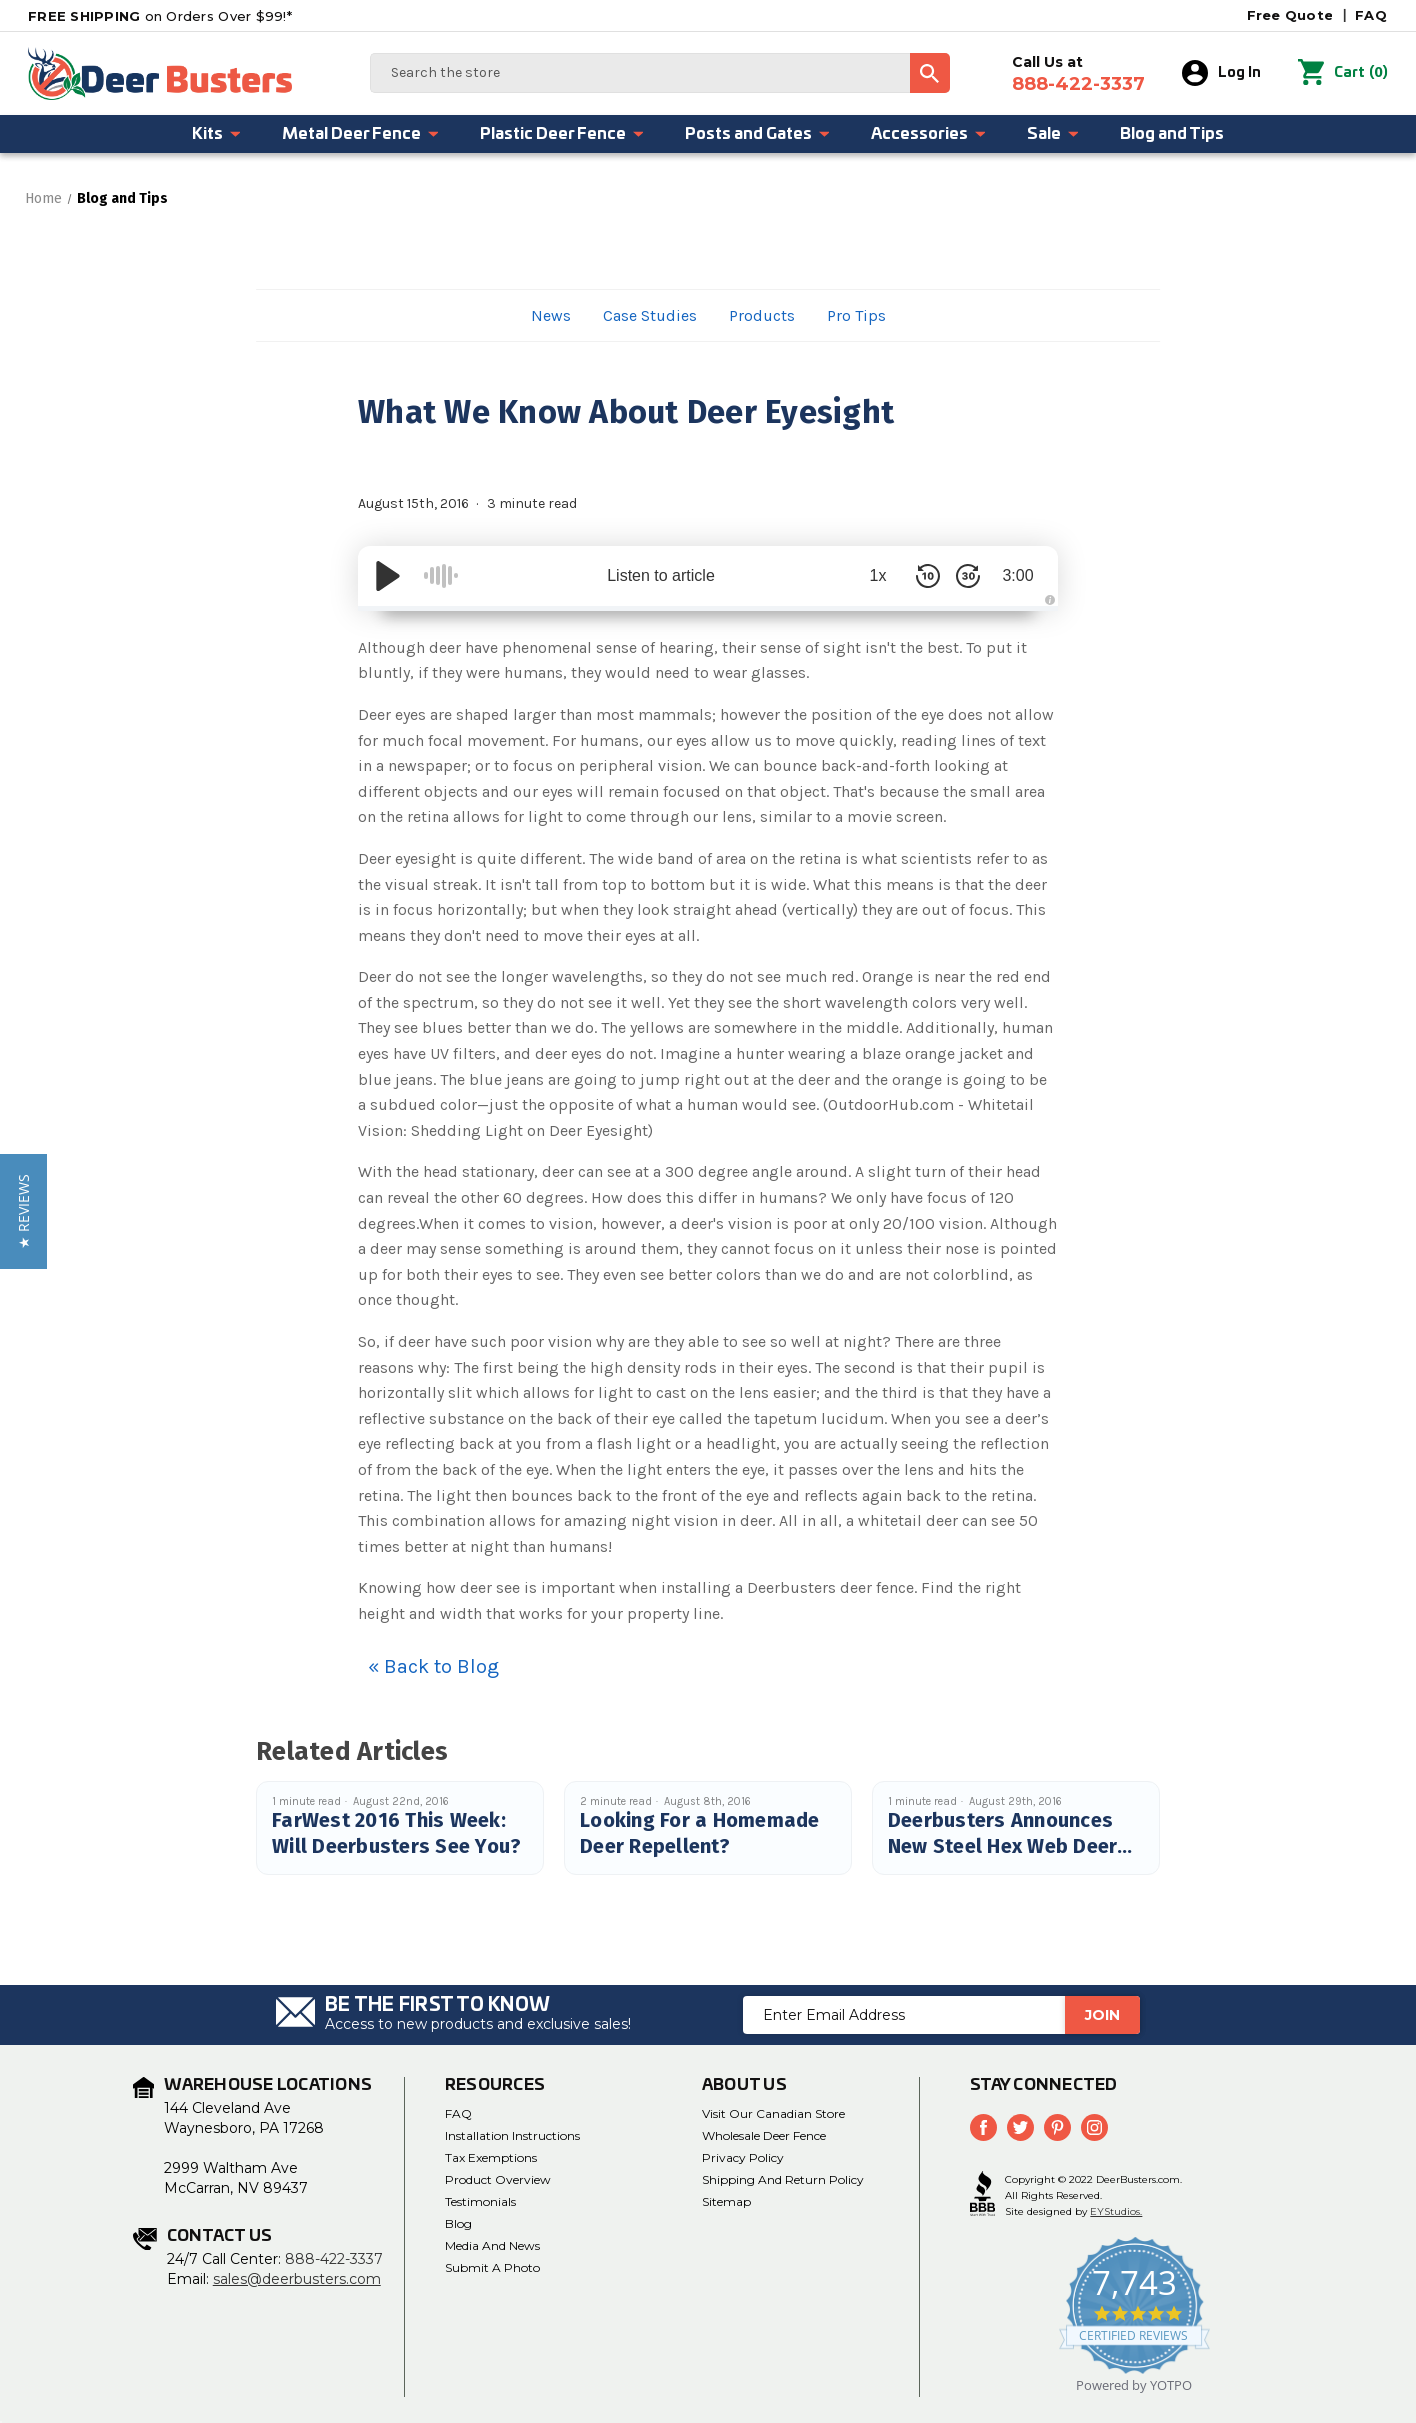 This screenshot has height=2423, width=1416. Describe the element at coordinates (929, 134) in the screenshot. I see `Accessories` at that location.